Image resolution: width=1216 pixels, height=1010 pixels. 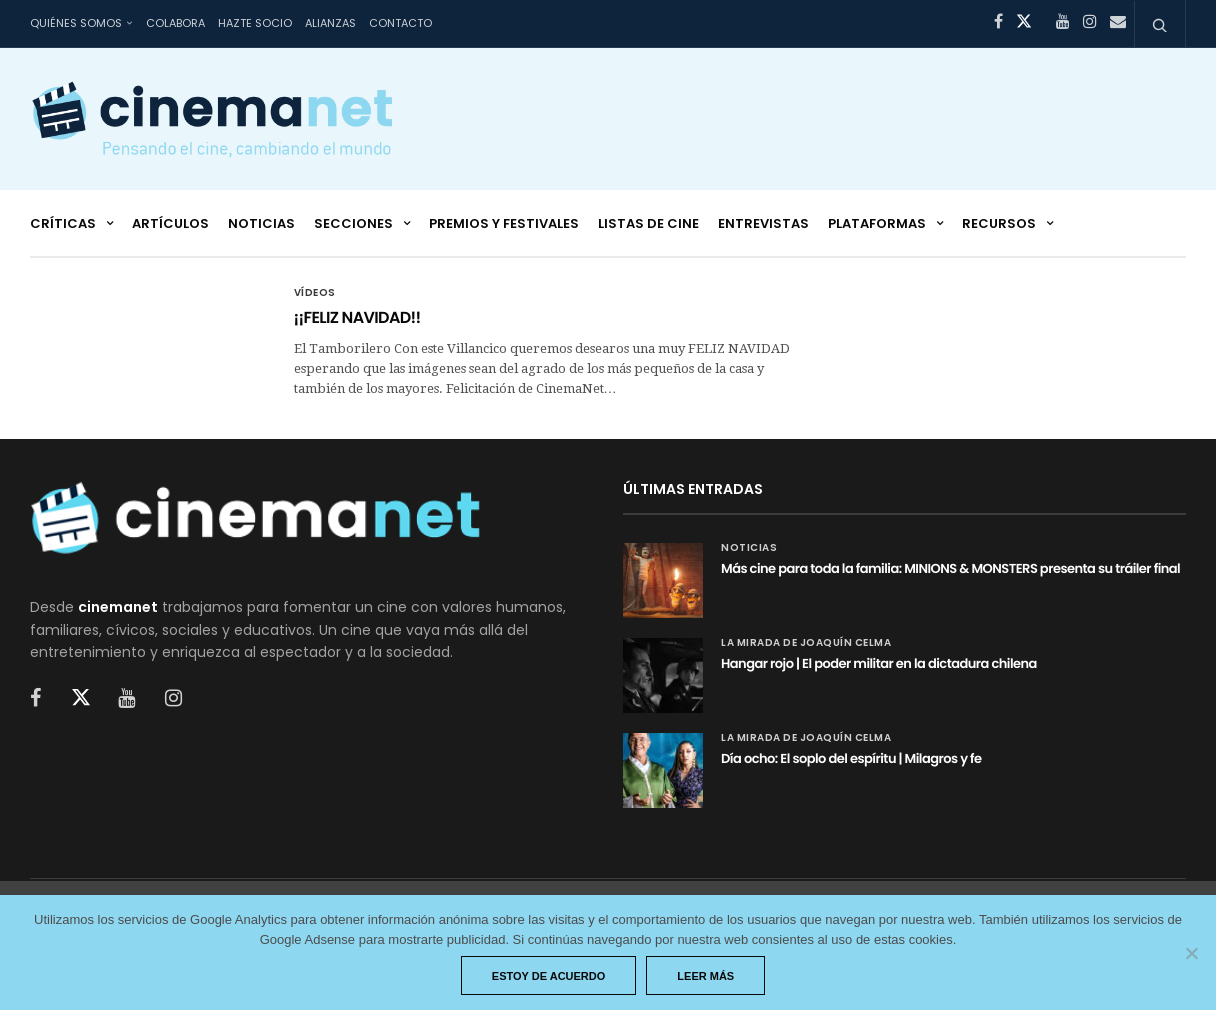 What do you see at coordinates (950, 568) in the screenshot?
I see `Más cine para toda la familia: MINIONS & MONSTERS presenta su tráiler final` at bounding box center [950, 568].